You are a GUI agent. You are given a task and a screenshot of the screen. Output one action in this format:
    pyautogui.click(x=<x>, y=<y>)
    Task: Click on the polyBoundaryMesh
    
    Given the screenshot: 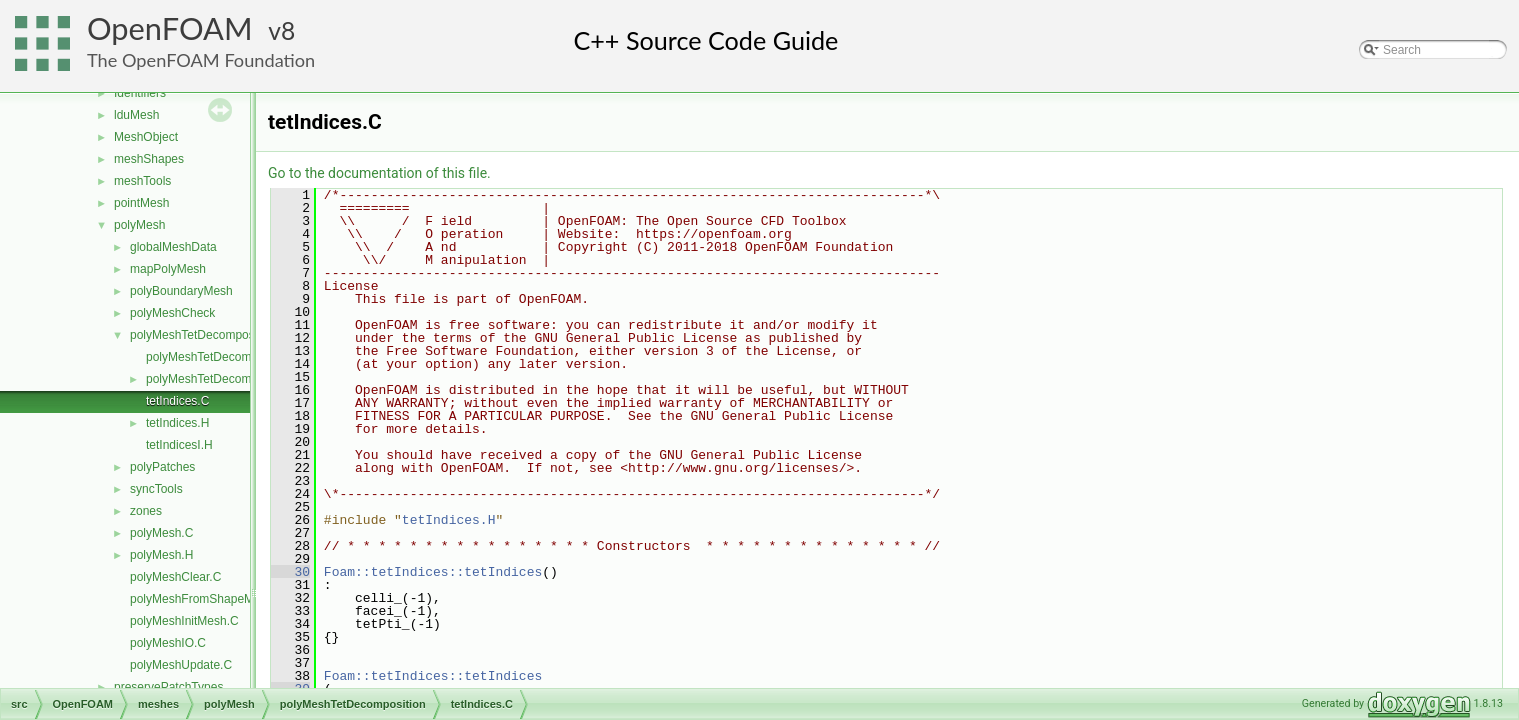 What is the action you would take?
    pyautogui.click(x=181, y=291)
    